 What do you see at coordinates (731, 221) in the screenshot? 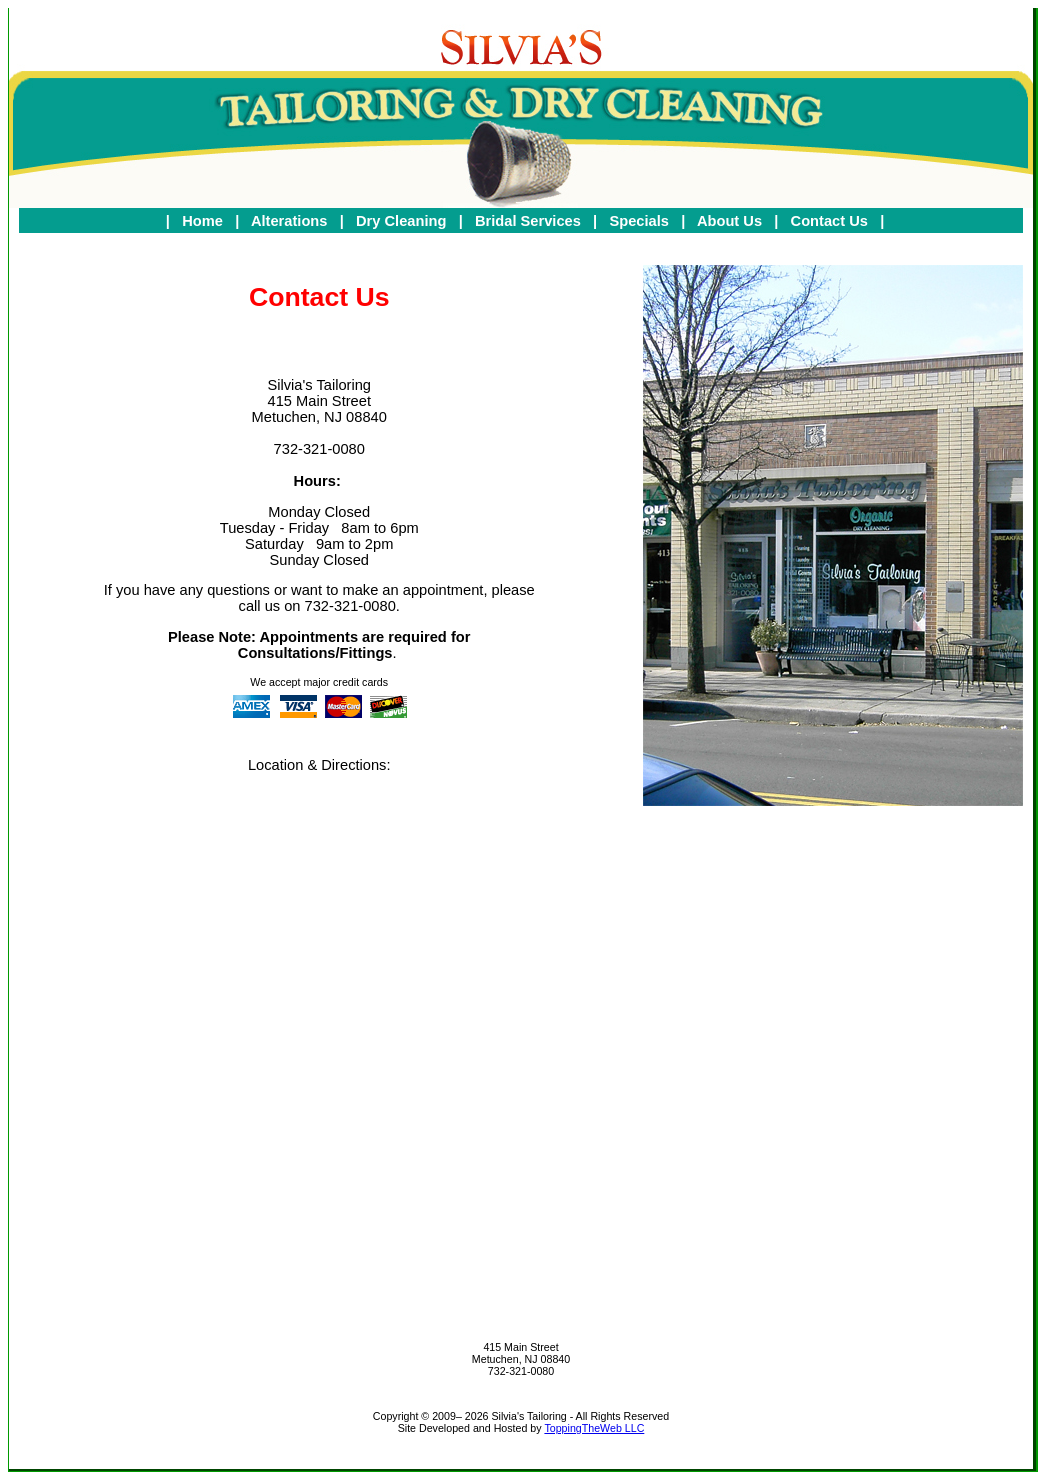
I see `About Us` at bounding box center [731, 221].